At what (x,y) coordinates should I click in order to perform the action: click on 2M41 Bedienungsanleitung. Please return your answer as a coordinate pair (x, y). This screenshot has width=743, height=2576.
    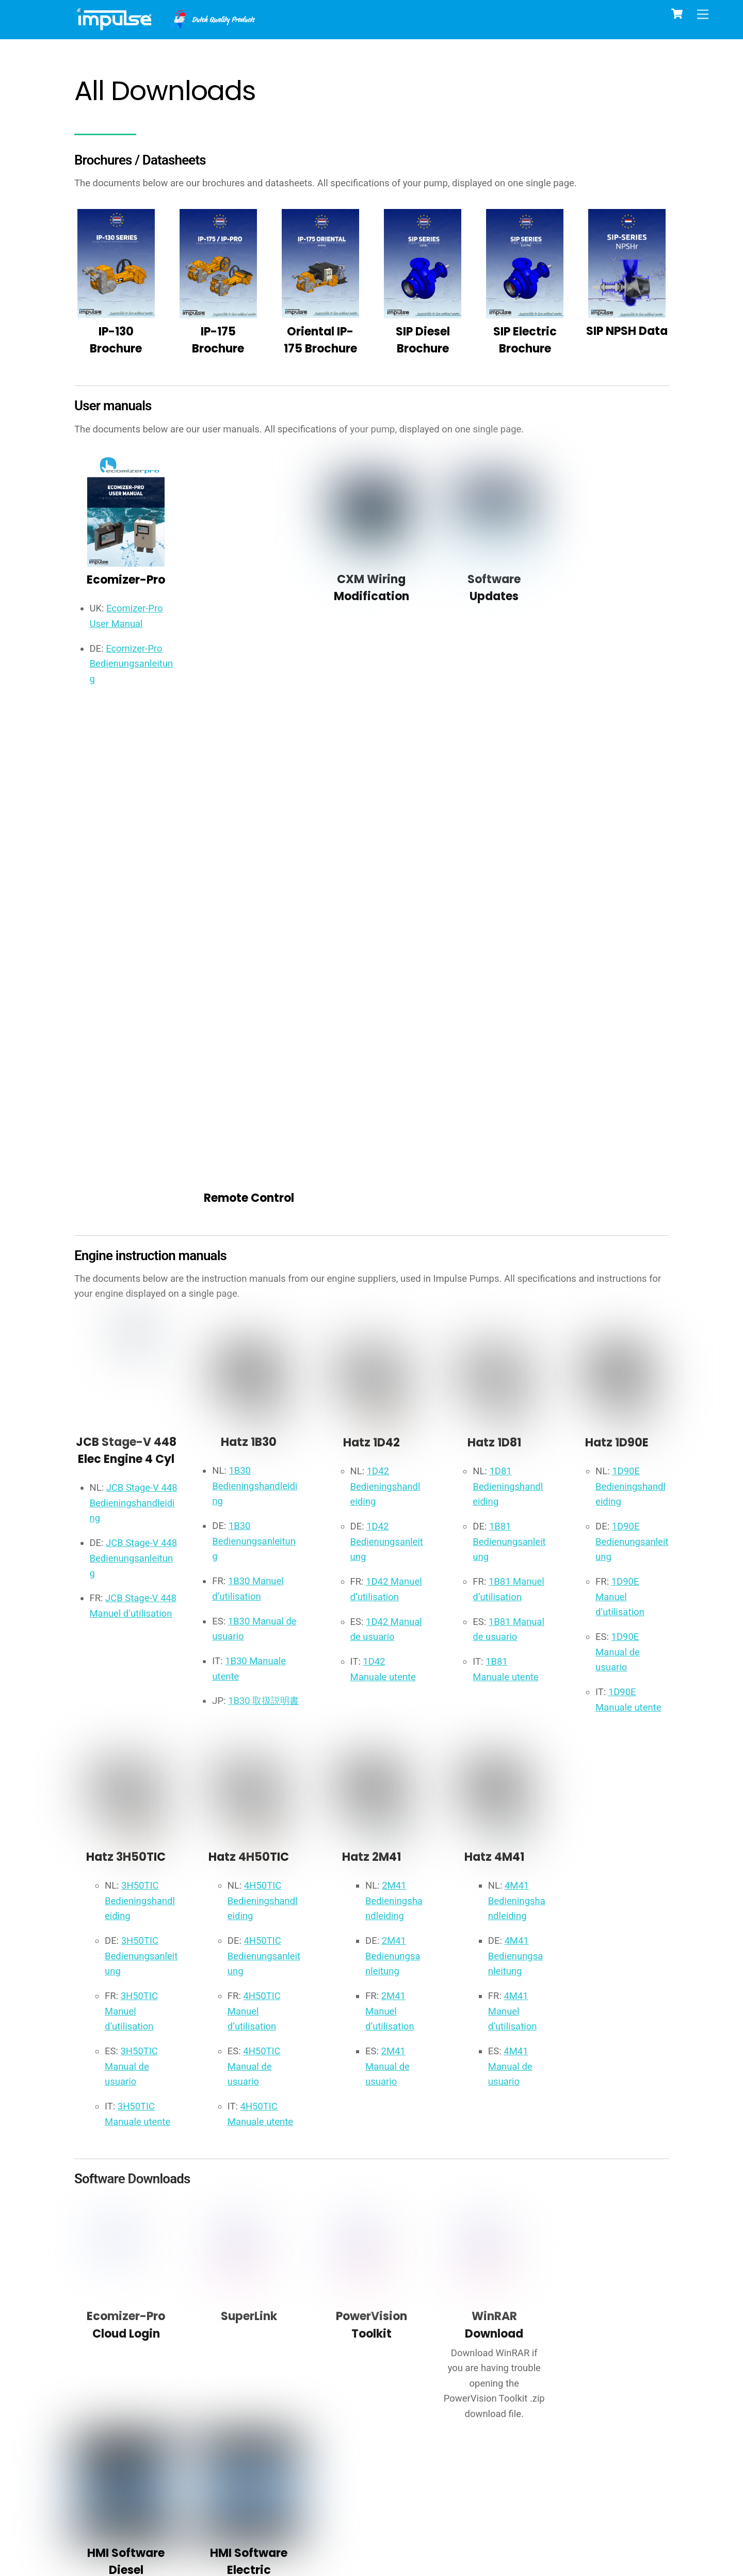
    Looking at the image, I should click on (393, 1482).